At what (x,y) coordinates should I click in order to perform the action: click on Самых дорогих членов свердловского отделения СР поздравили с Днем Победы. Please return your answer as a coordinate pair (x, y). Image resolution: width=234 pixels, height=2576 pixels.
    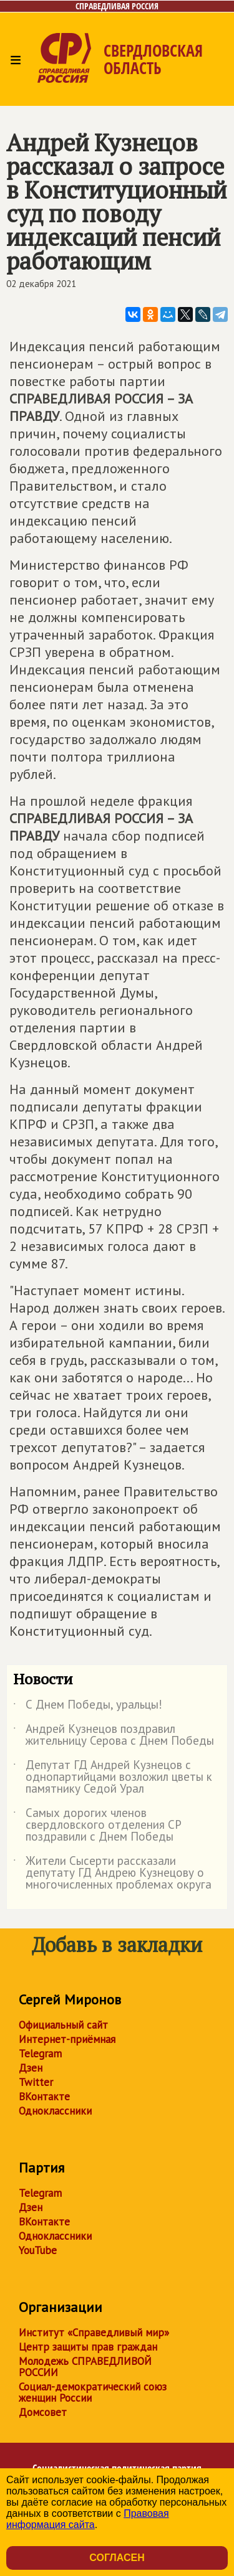
    Looking at the image, I should click on (97, 1825).